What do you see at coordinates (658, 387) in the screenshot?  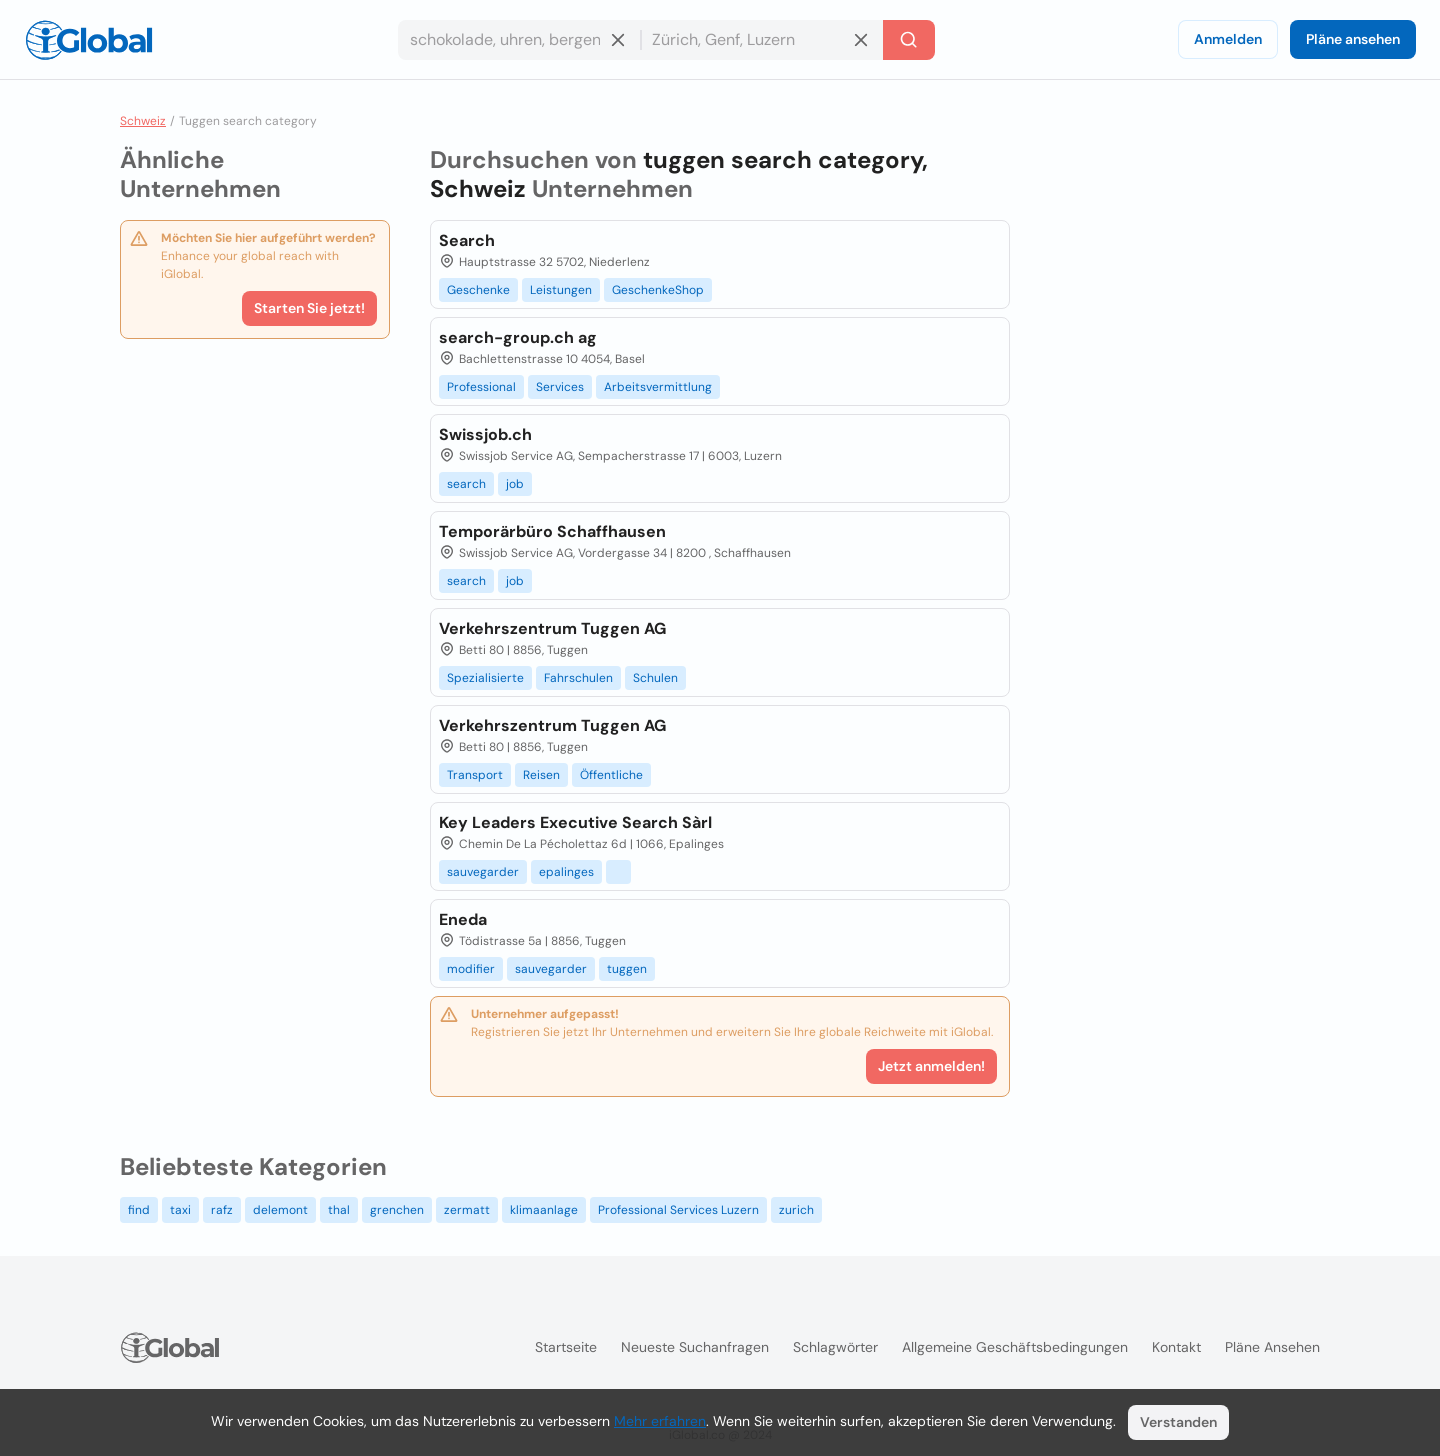 I see `Arbeitsvermittlung` at bounding box center [658, 387].